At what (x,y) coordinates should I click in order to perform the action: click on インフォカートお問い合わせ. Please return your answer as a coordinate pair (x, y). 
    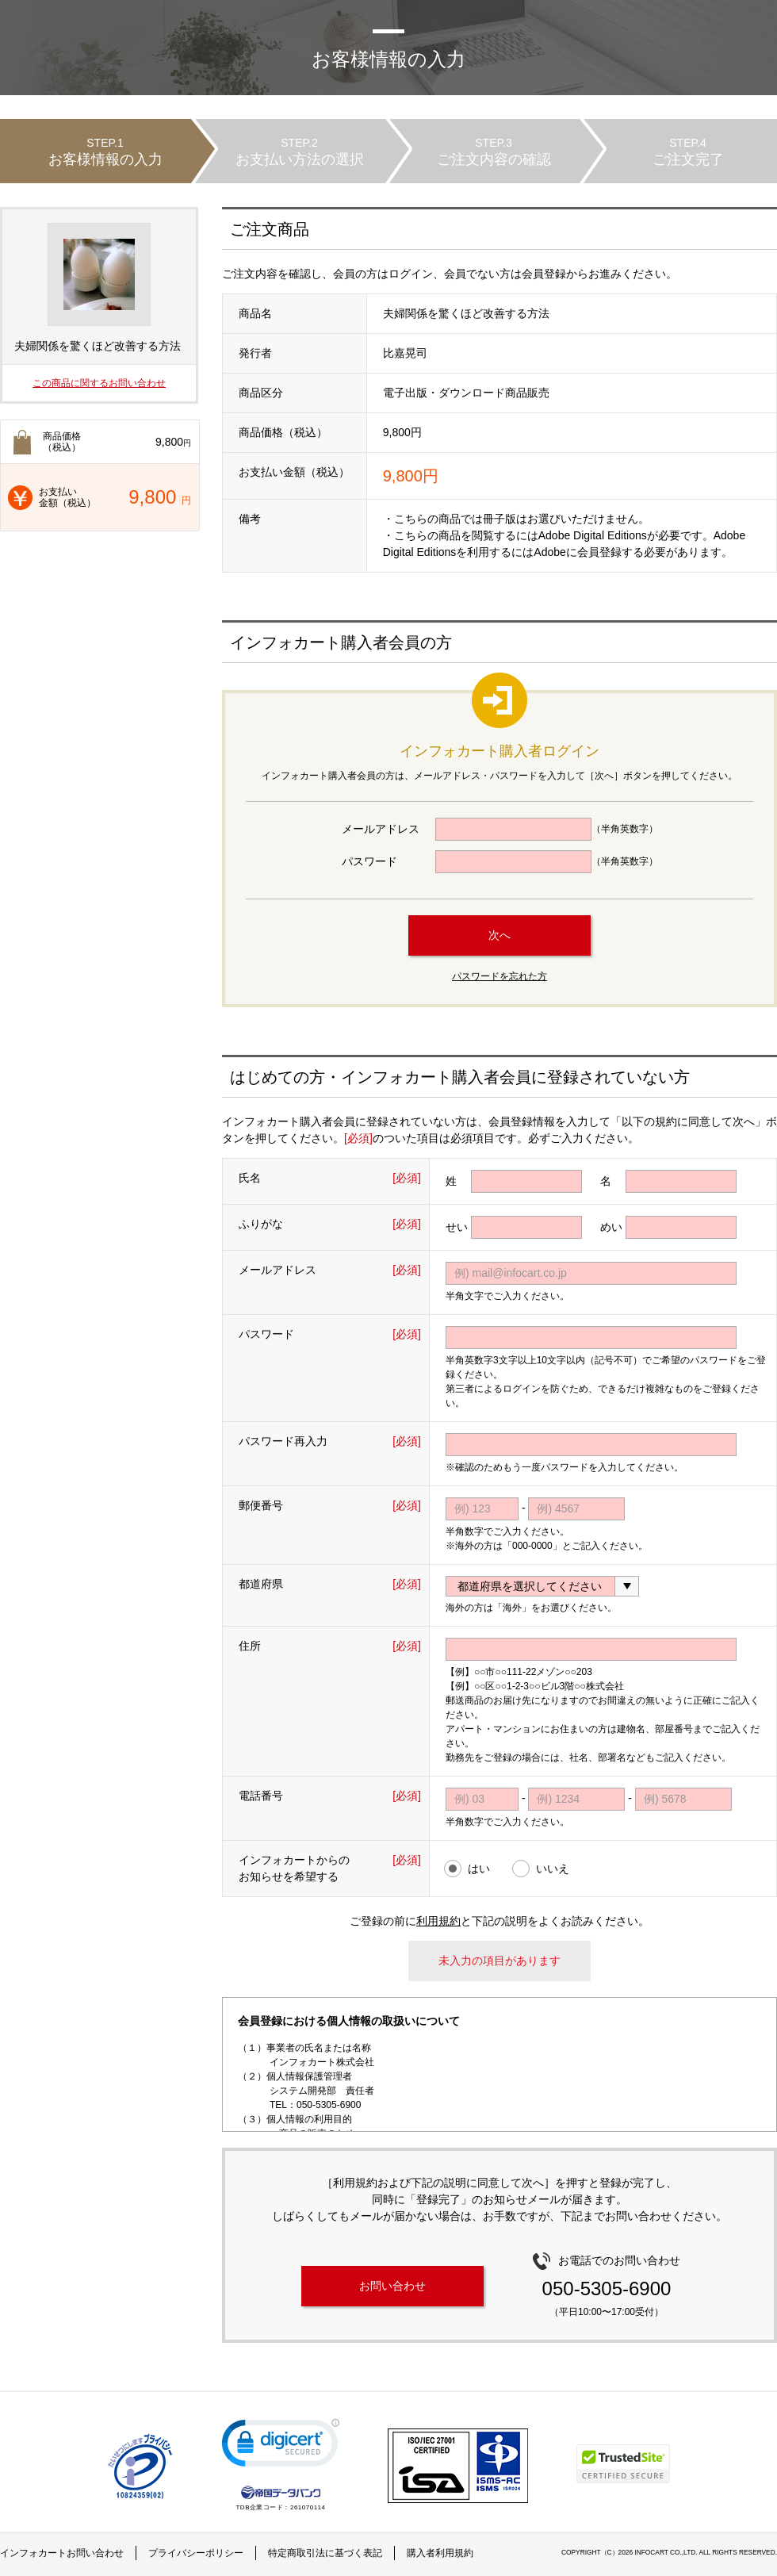
    Looking at the image, I should click on (62, 2553).